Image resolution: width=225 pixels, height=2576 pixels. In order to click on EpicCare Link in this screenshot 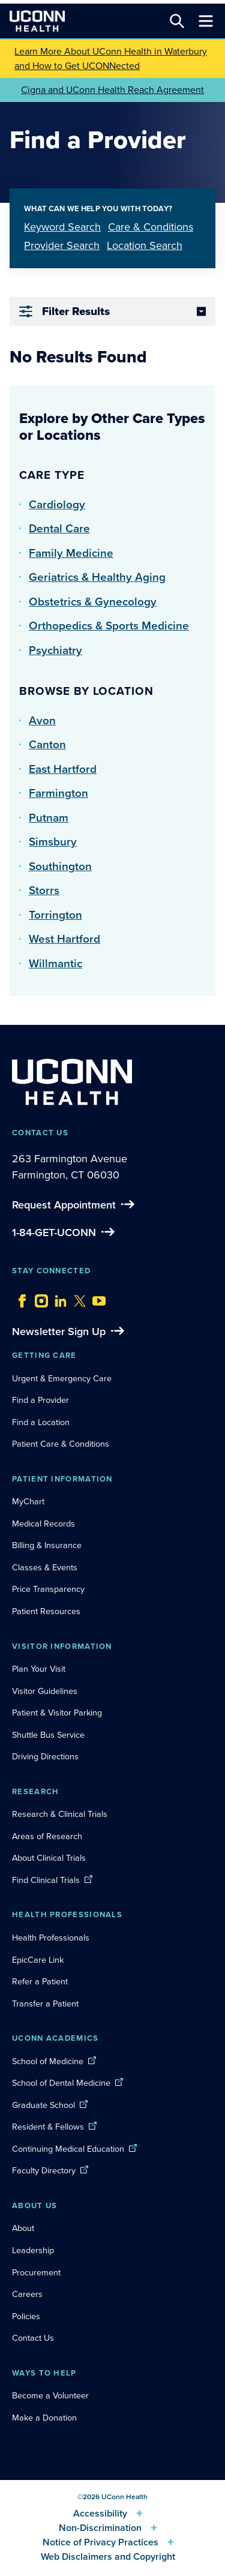, I will do `click(38, 1959)`.